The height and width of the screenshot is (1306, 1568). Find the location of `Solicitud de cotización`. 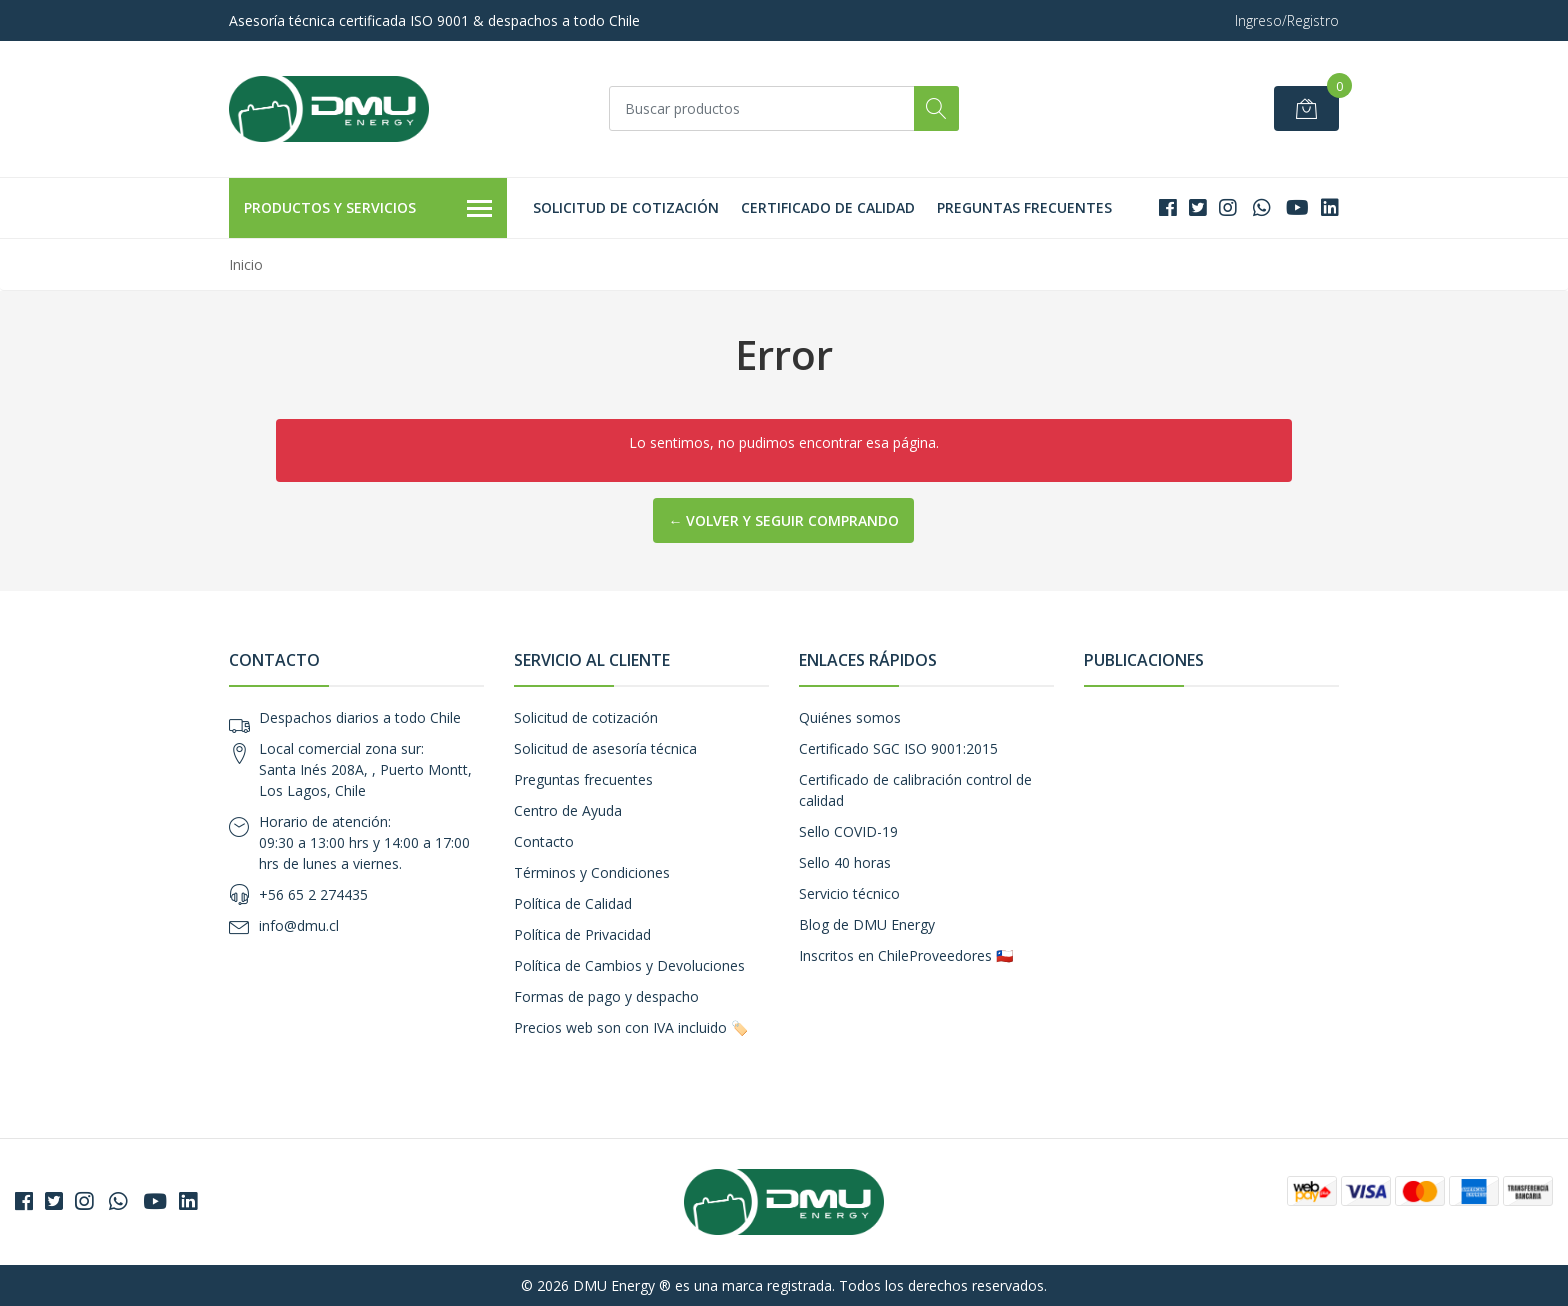

Solicitud de cotización is located at coordinates (626, 207).